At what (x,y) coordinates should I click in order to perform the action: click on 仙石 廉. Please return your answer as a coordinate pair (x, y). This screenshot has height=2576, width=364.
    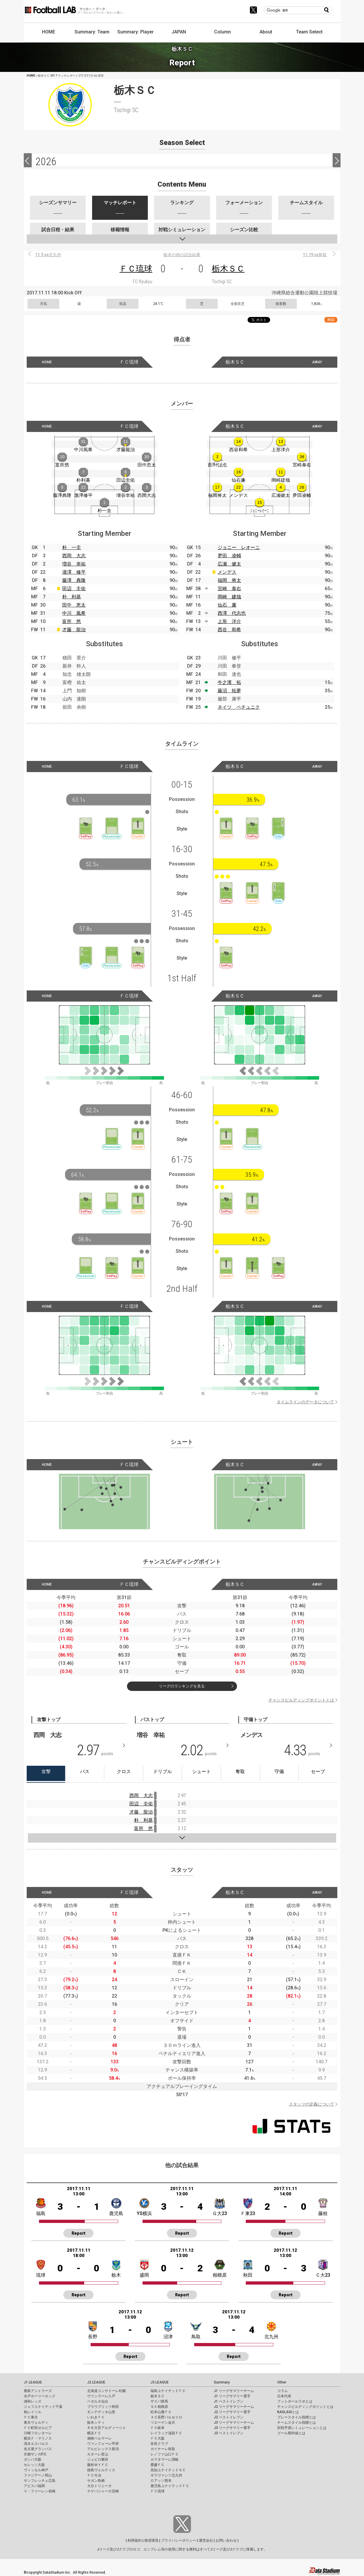
    Looking at the image, I should click on (227, 605).